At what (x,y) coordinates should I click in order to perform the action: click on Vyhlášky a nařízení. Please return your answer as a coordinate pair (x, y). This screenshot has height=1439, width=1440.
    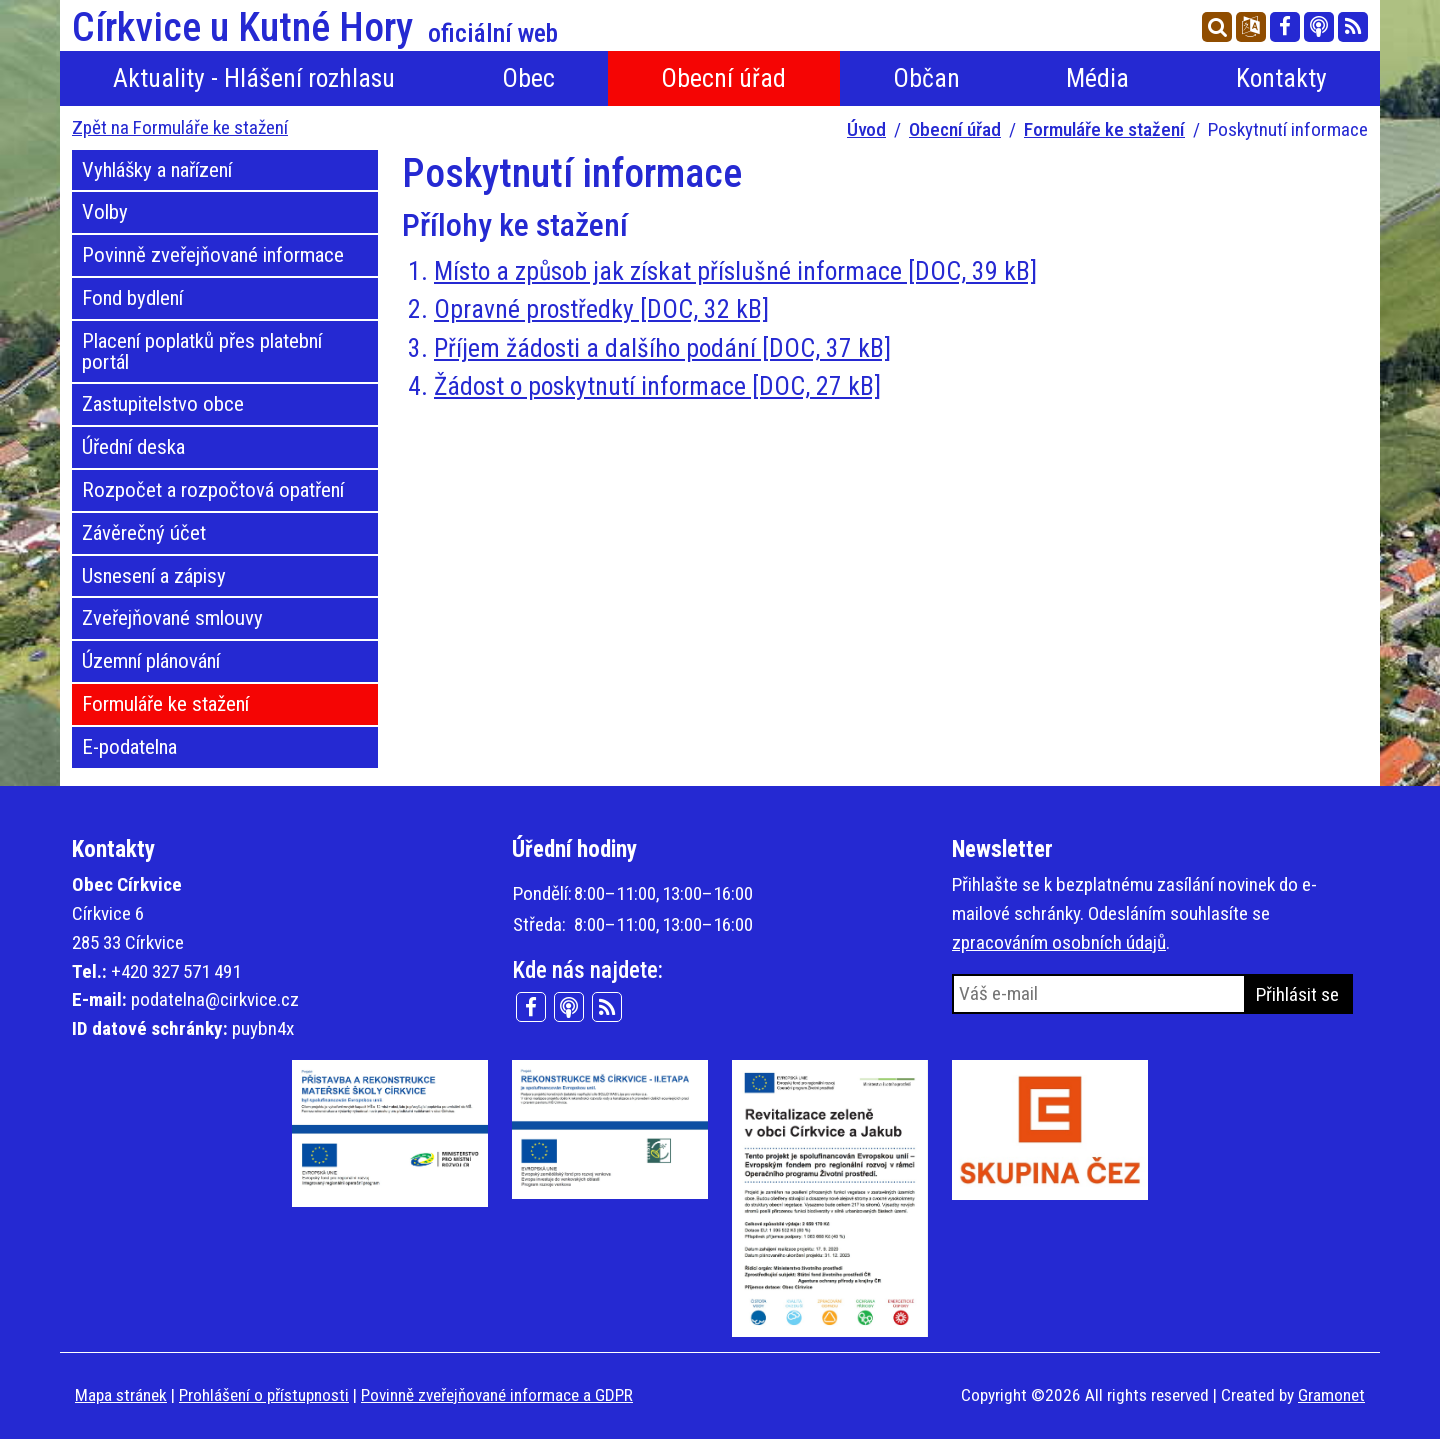
    Looking at the image, I should click on (157, 170).